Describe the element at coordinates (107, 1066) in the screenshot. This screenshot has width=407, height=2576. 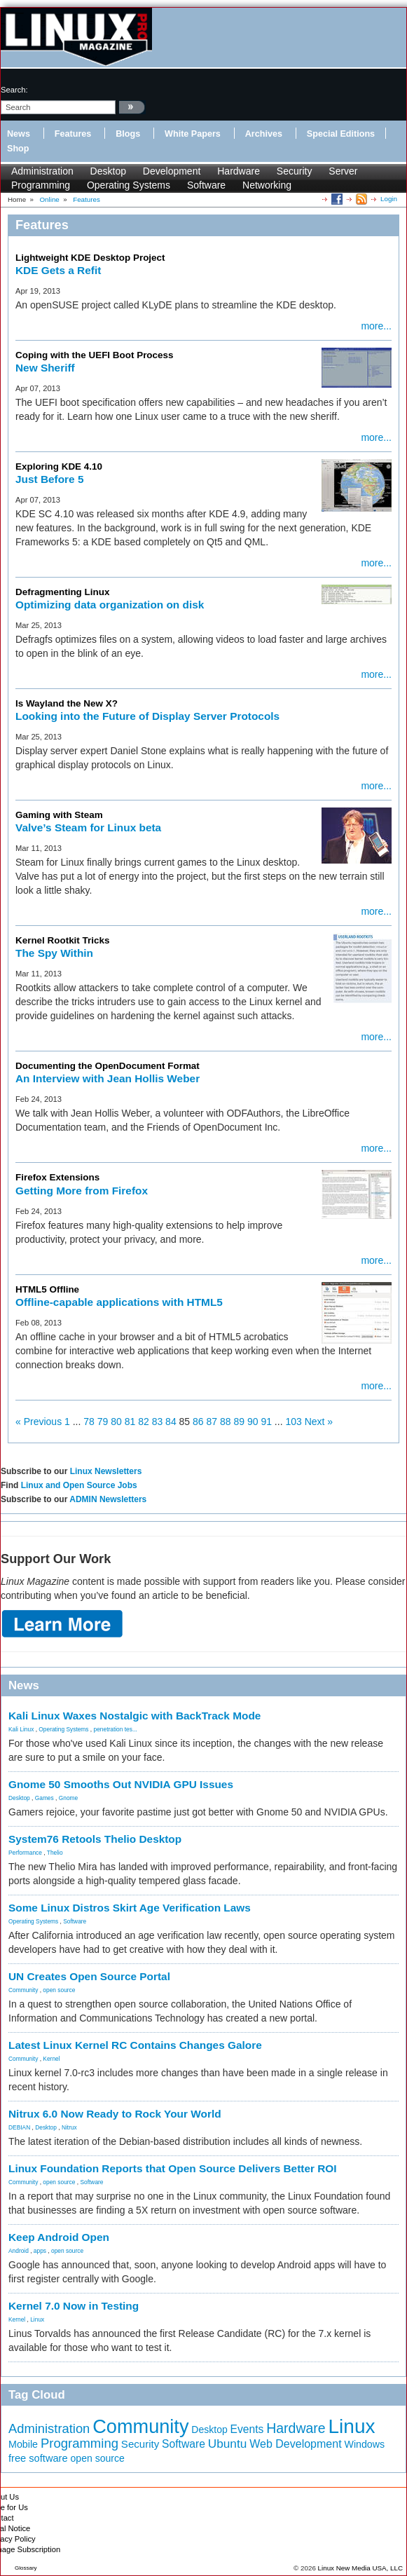
I see `Documenting the OpenDocument Format` at that location.